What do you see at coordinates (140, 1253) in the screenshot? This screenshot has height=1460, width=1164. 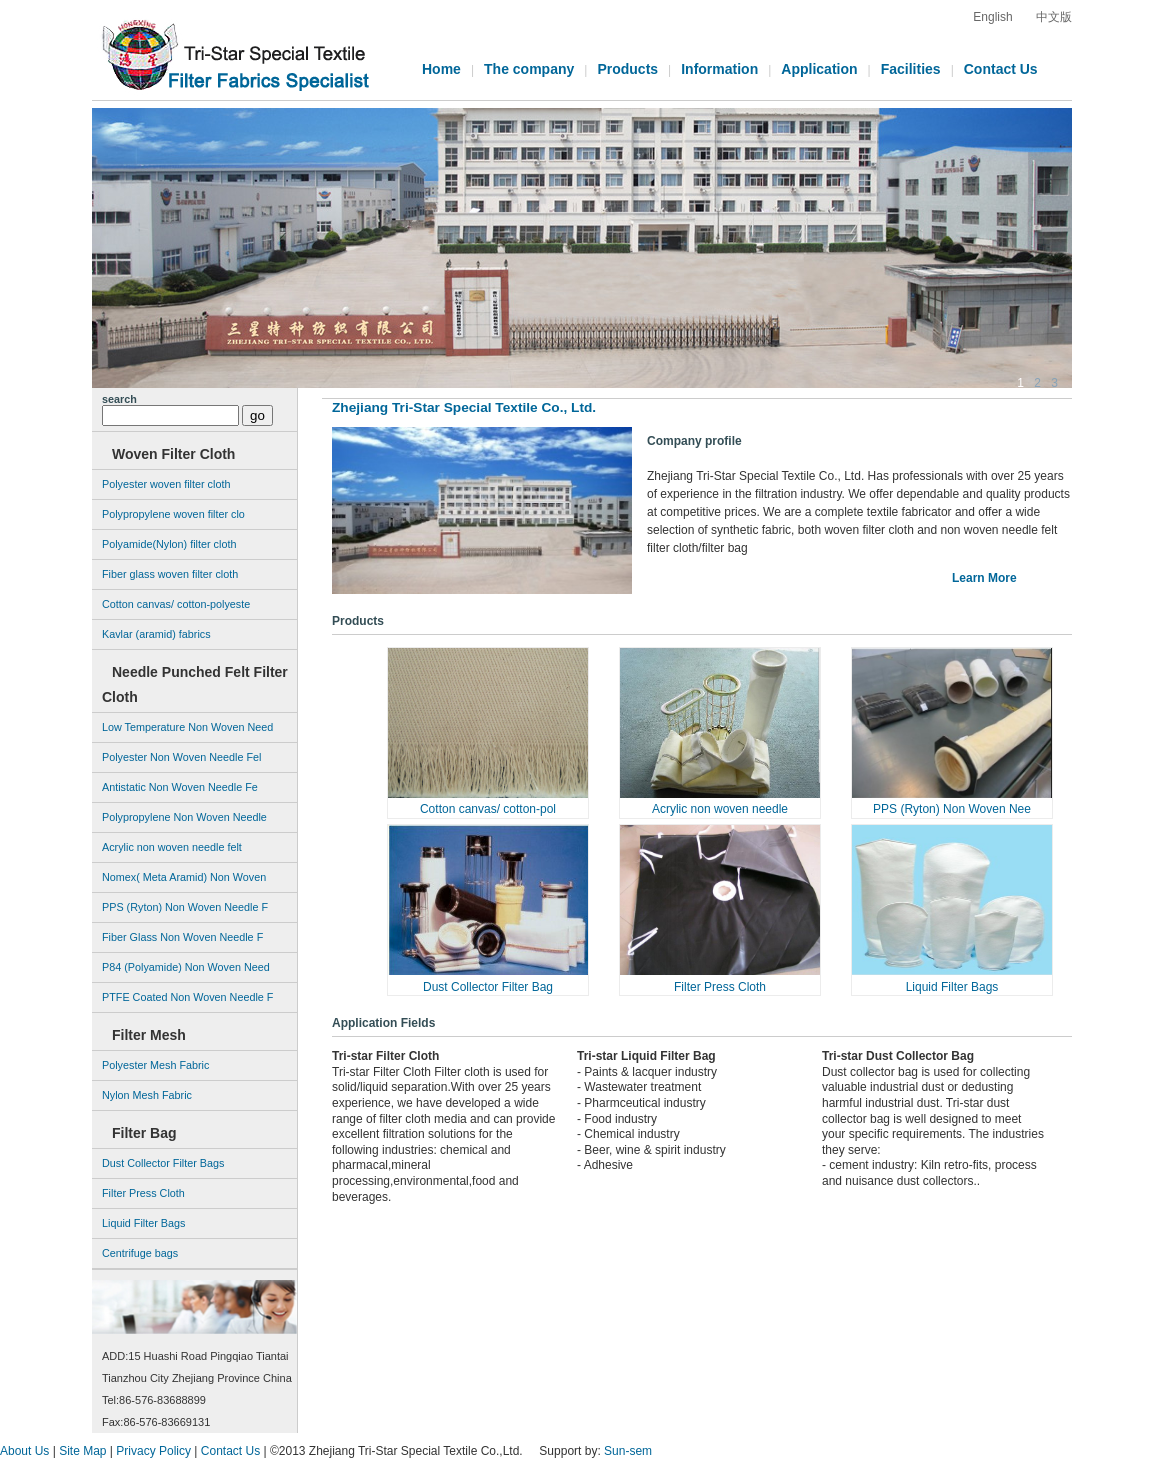 I see `Centrifuge bags` at bounding box center [140, 1253].